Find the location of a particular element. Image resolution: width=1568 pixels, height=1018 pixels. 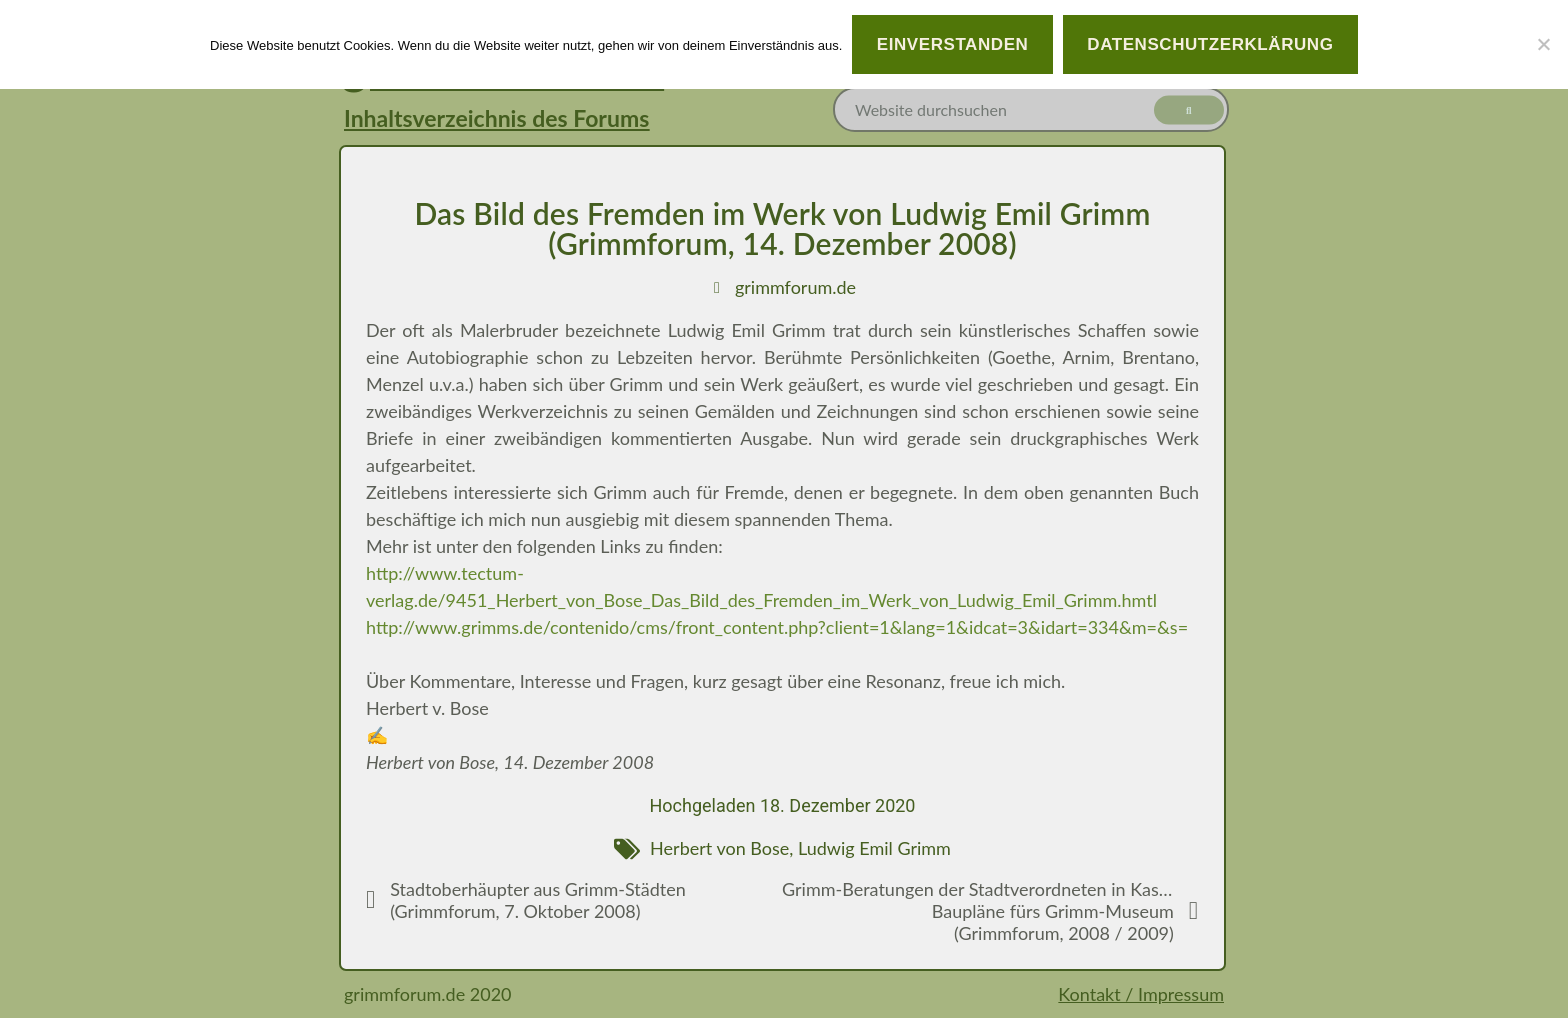

[Nein] is located at coordinates (1543, 44).